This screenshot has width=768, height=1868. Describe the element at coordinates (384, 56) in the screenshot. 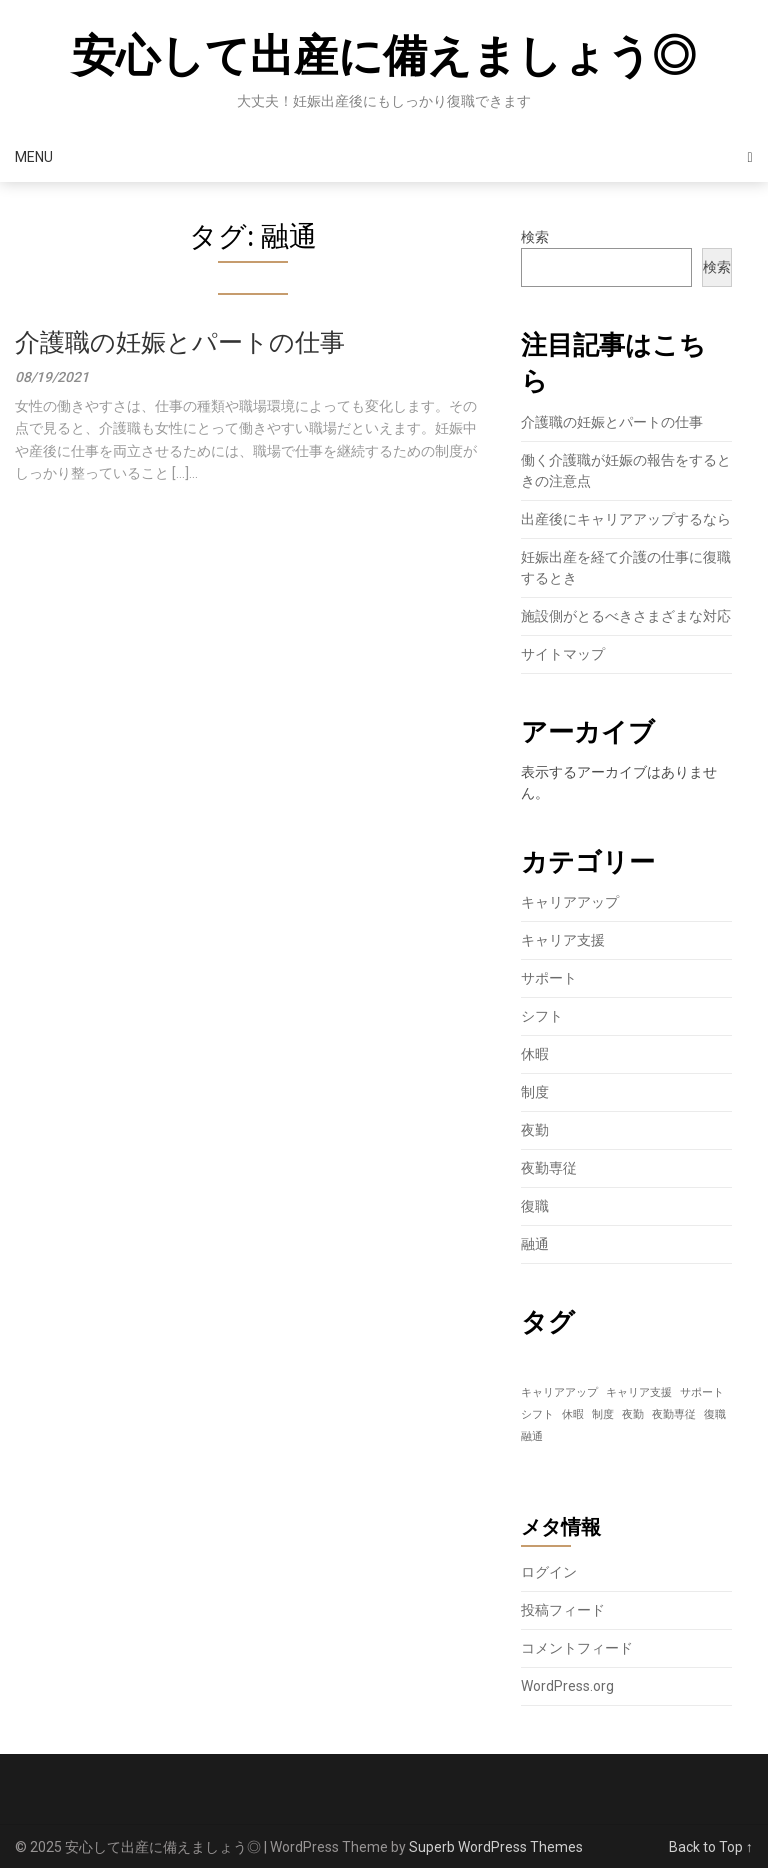

I see `安心して出産に備えましょう◎` at that location.